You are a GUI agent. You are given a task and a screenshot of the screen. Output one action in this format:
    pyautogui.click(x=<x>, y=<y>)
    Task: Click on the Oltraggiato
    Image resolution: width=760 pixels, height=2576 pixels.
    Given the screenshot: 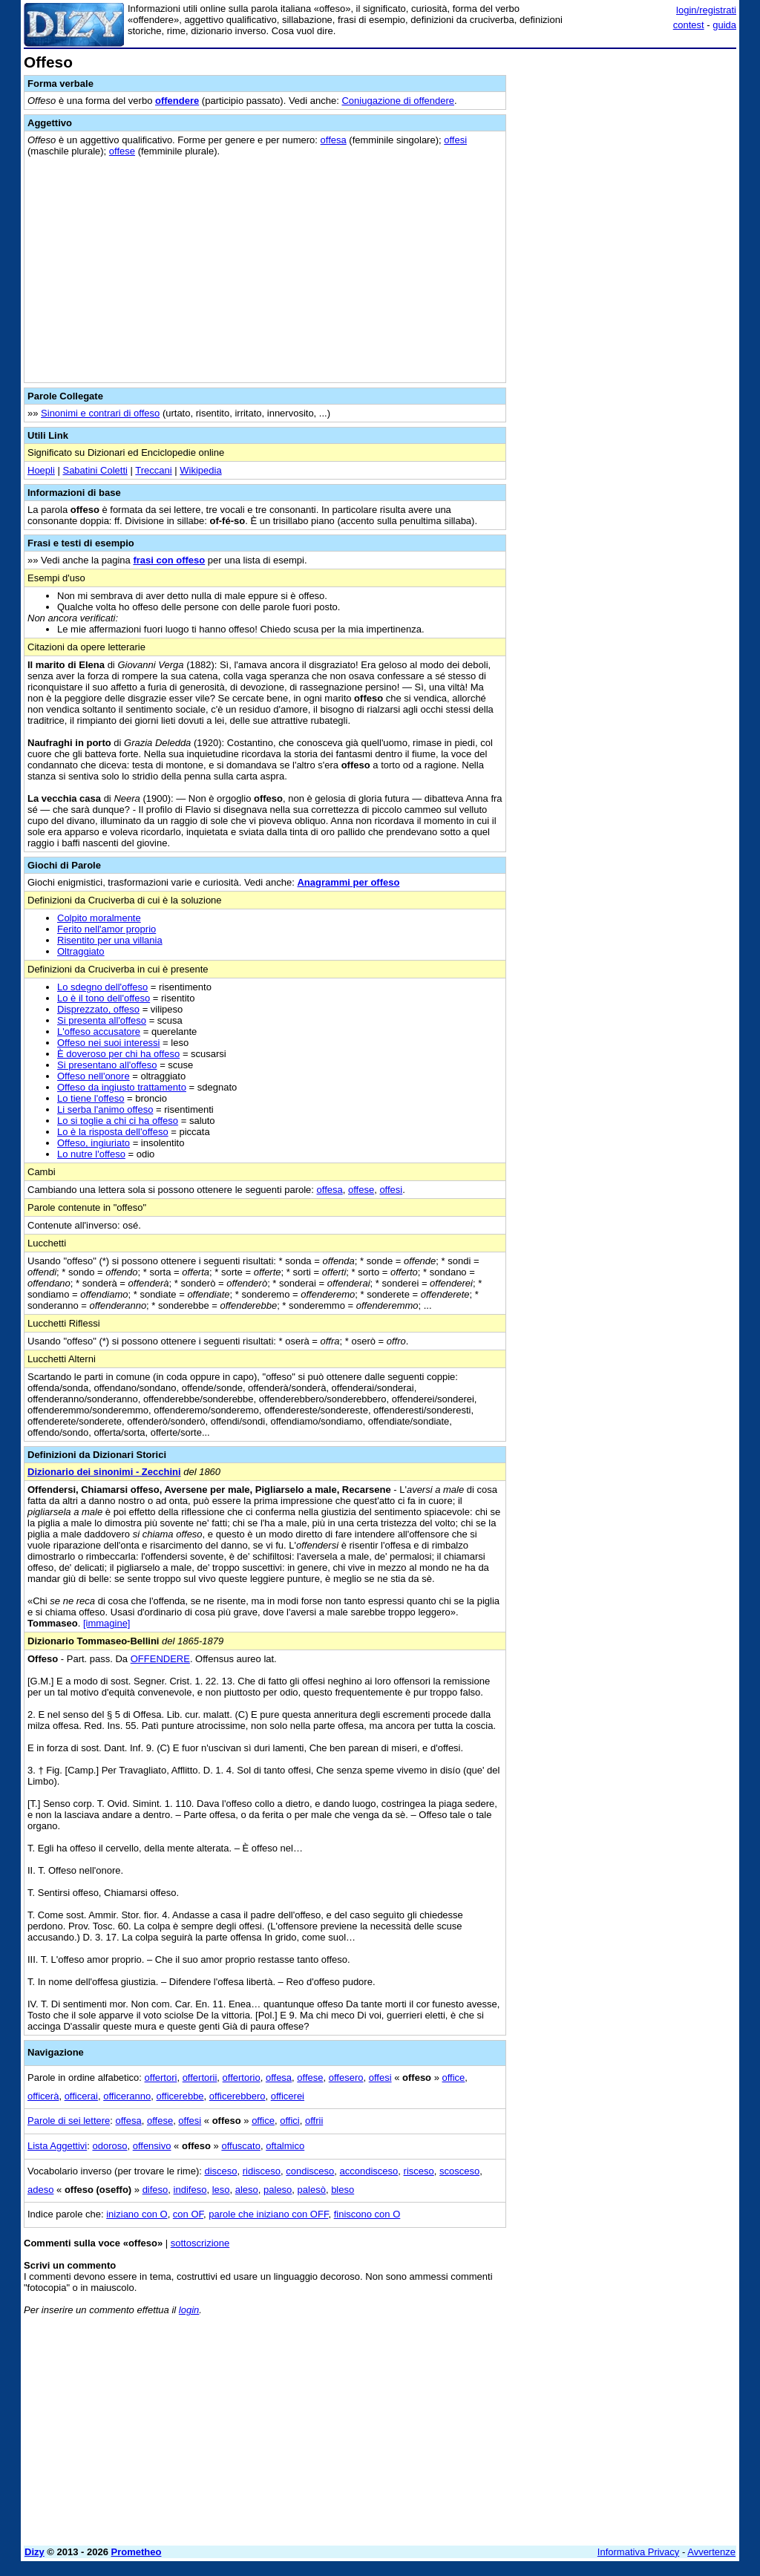 What is the action you would take?
    pyautogui.click(x=81, y=951)
    